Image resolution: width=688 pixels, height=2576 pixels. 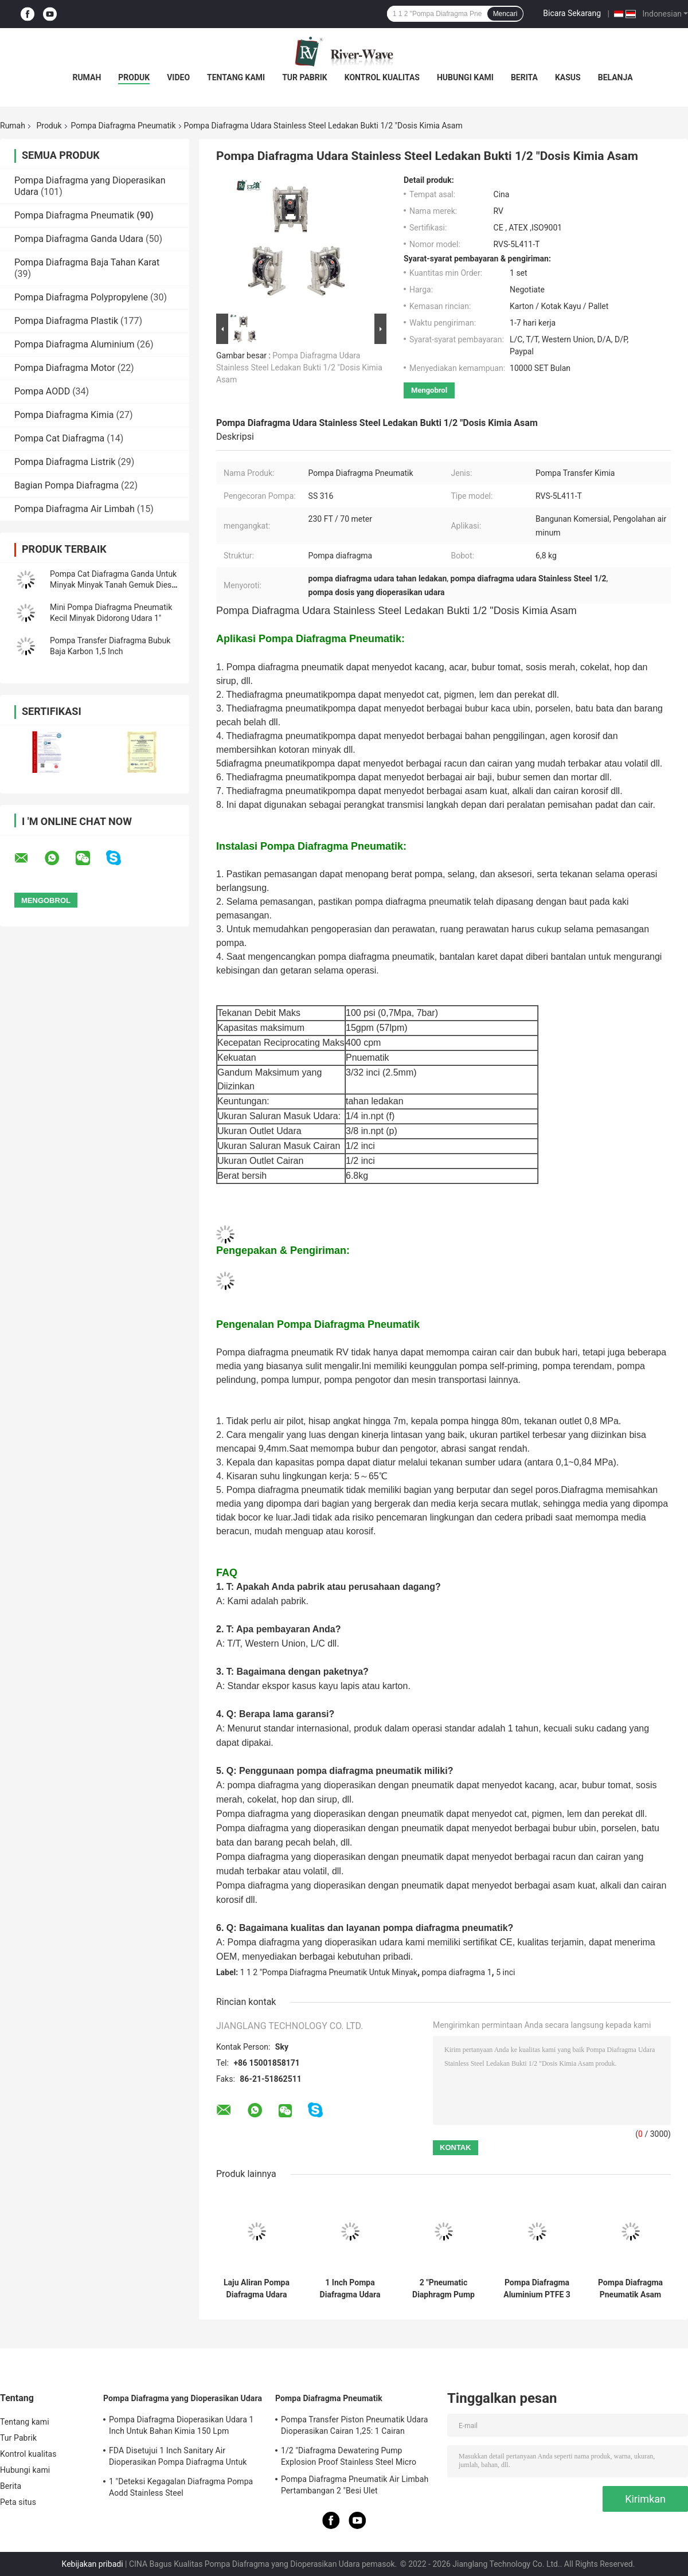 What do you see at coordinates (382, 77) in the screenshot?
I see `Kontrol kualitas` at bounding box center [382, 77].